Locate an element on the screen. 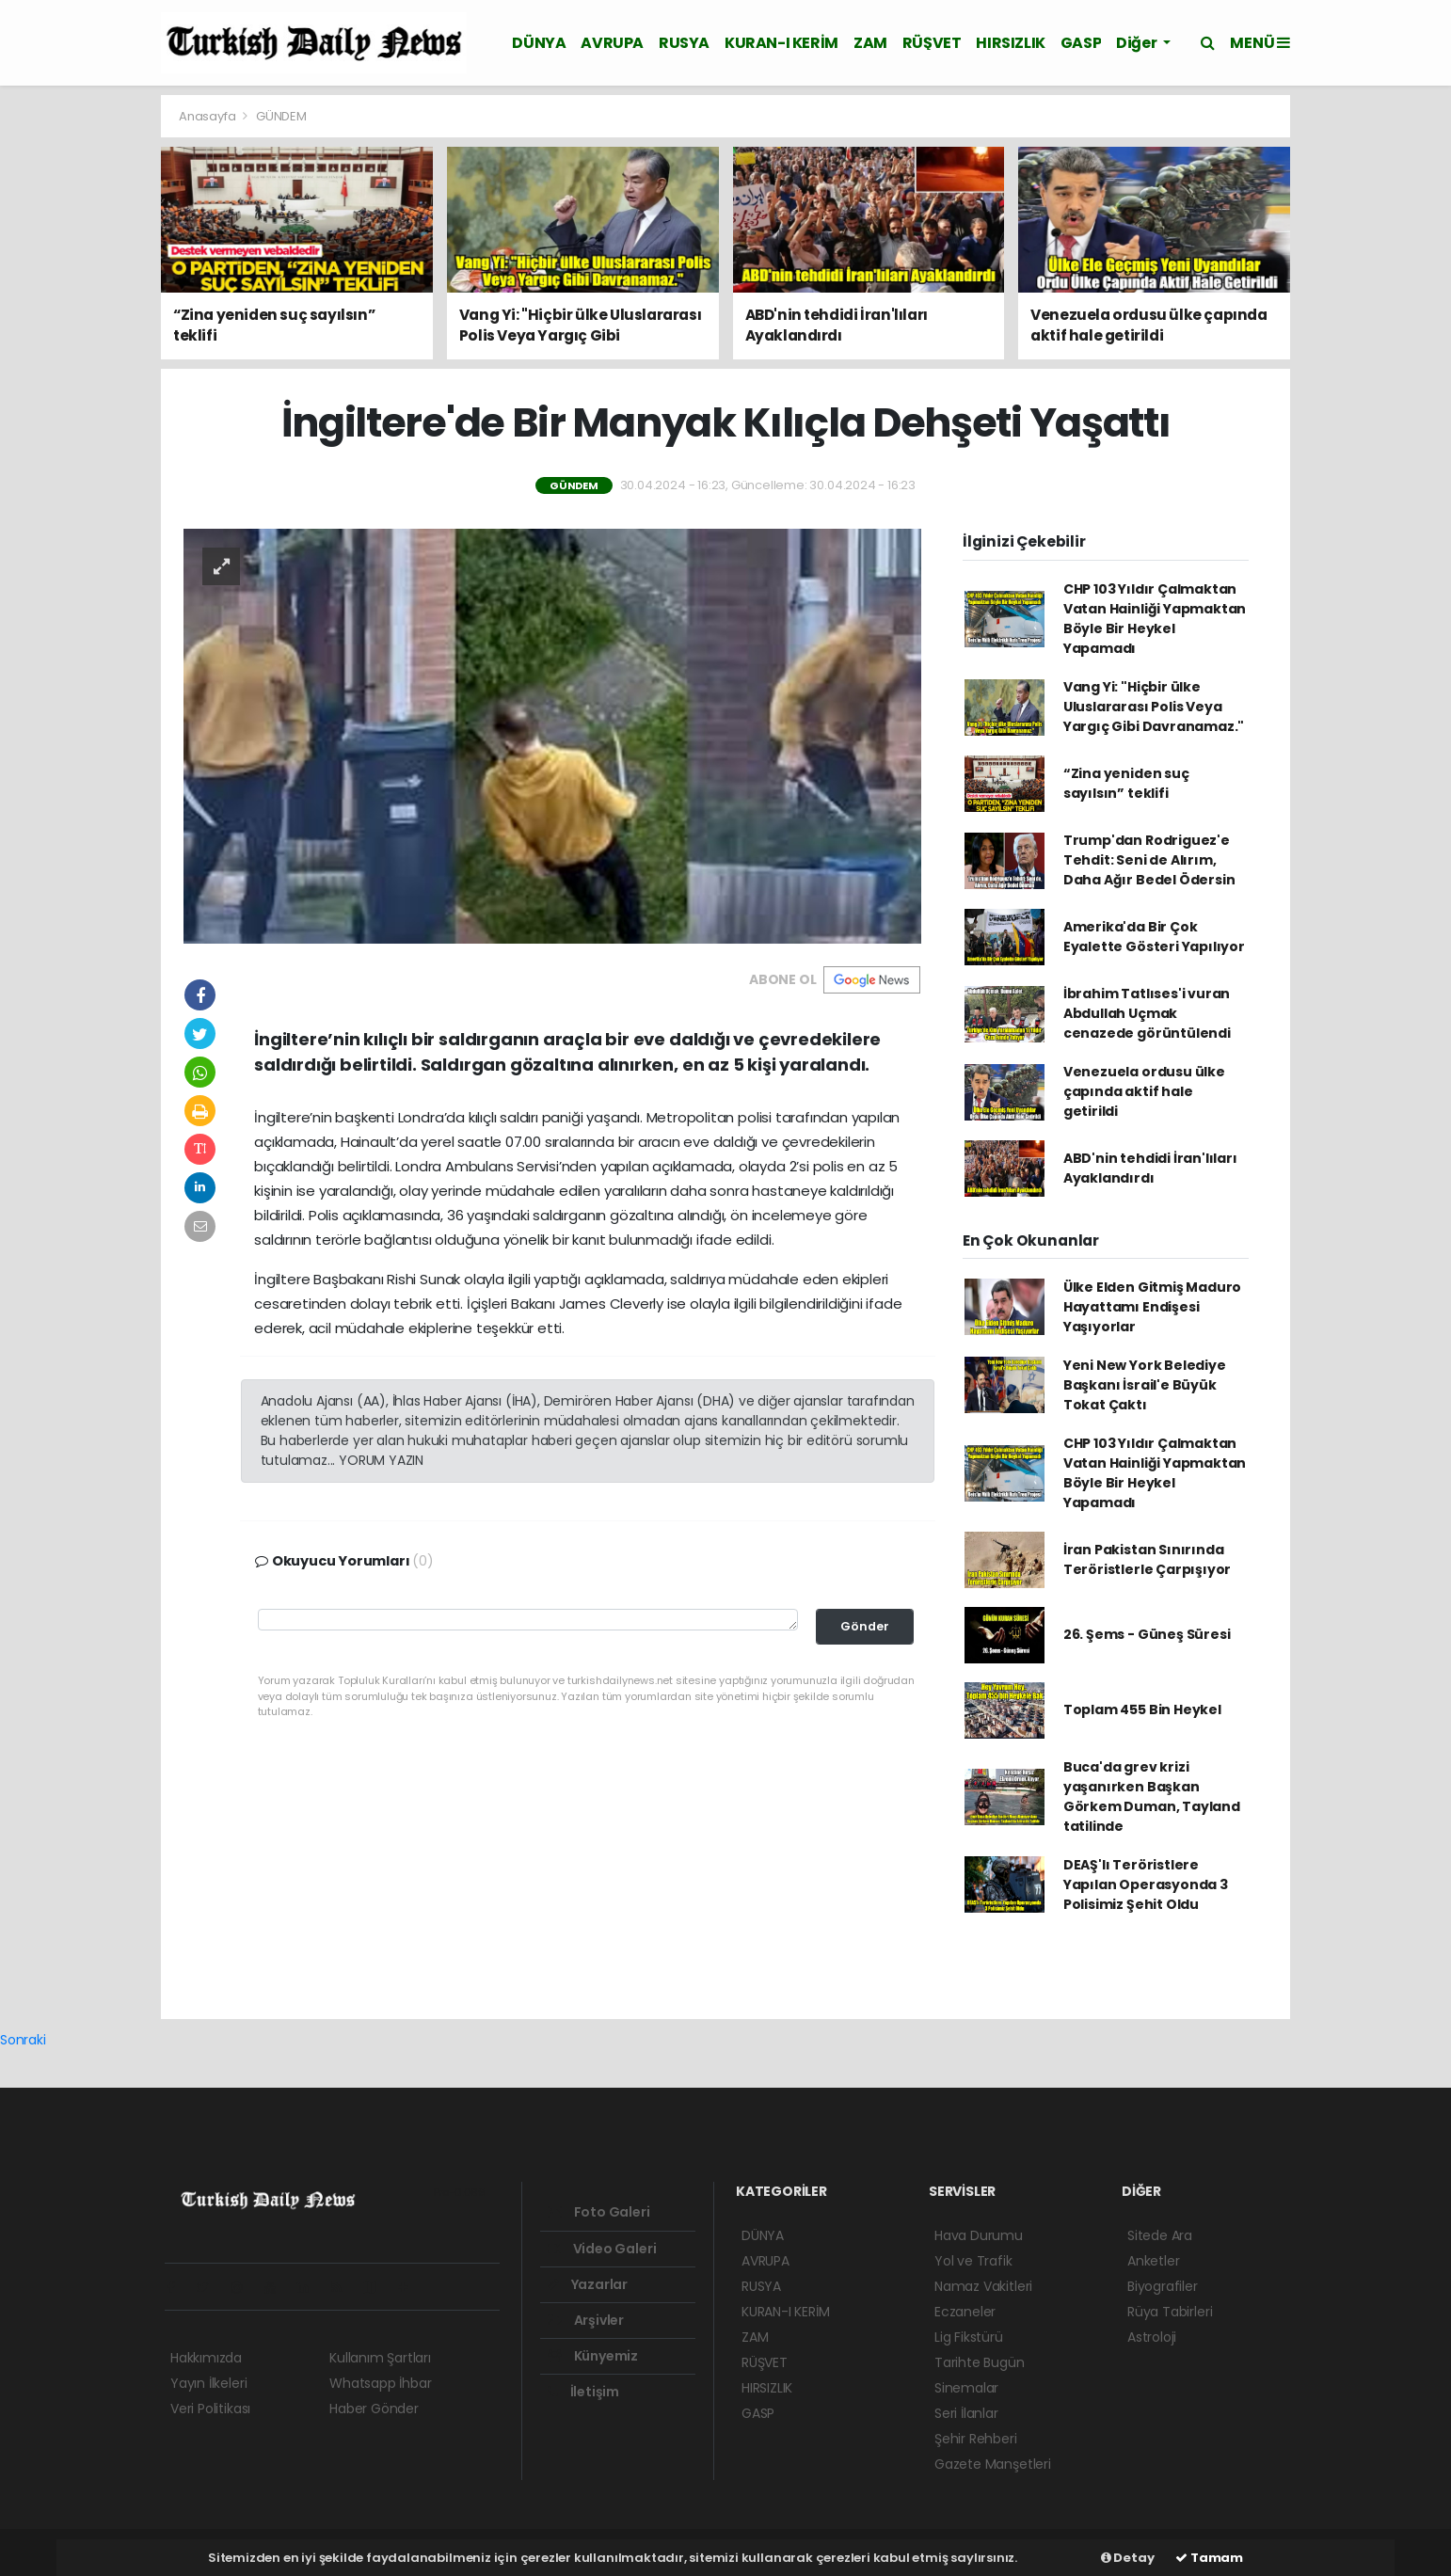 This screenshot has height=2576, width=1451. CHP 103 Yıldır Çalmaktan Vatan Hainliği Yapmaktan Böyle Bir Heykel Yapamadı is located at coordinates (1154, 619).